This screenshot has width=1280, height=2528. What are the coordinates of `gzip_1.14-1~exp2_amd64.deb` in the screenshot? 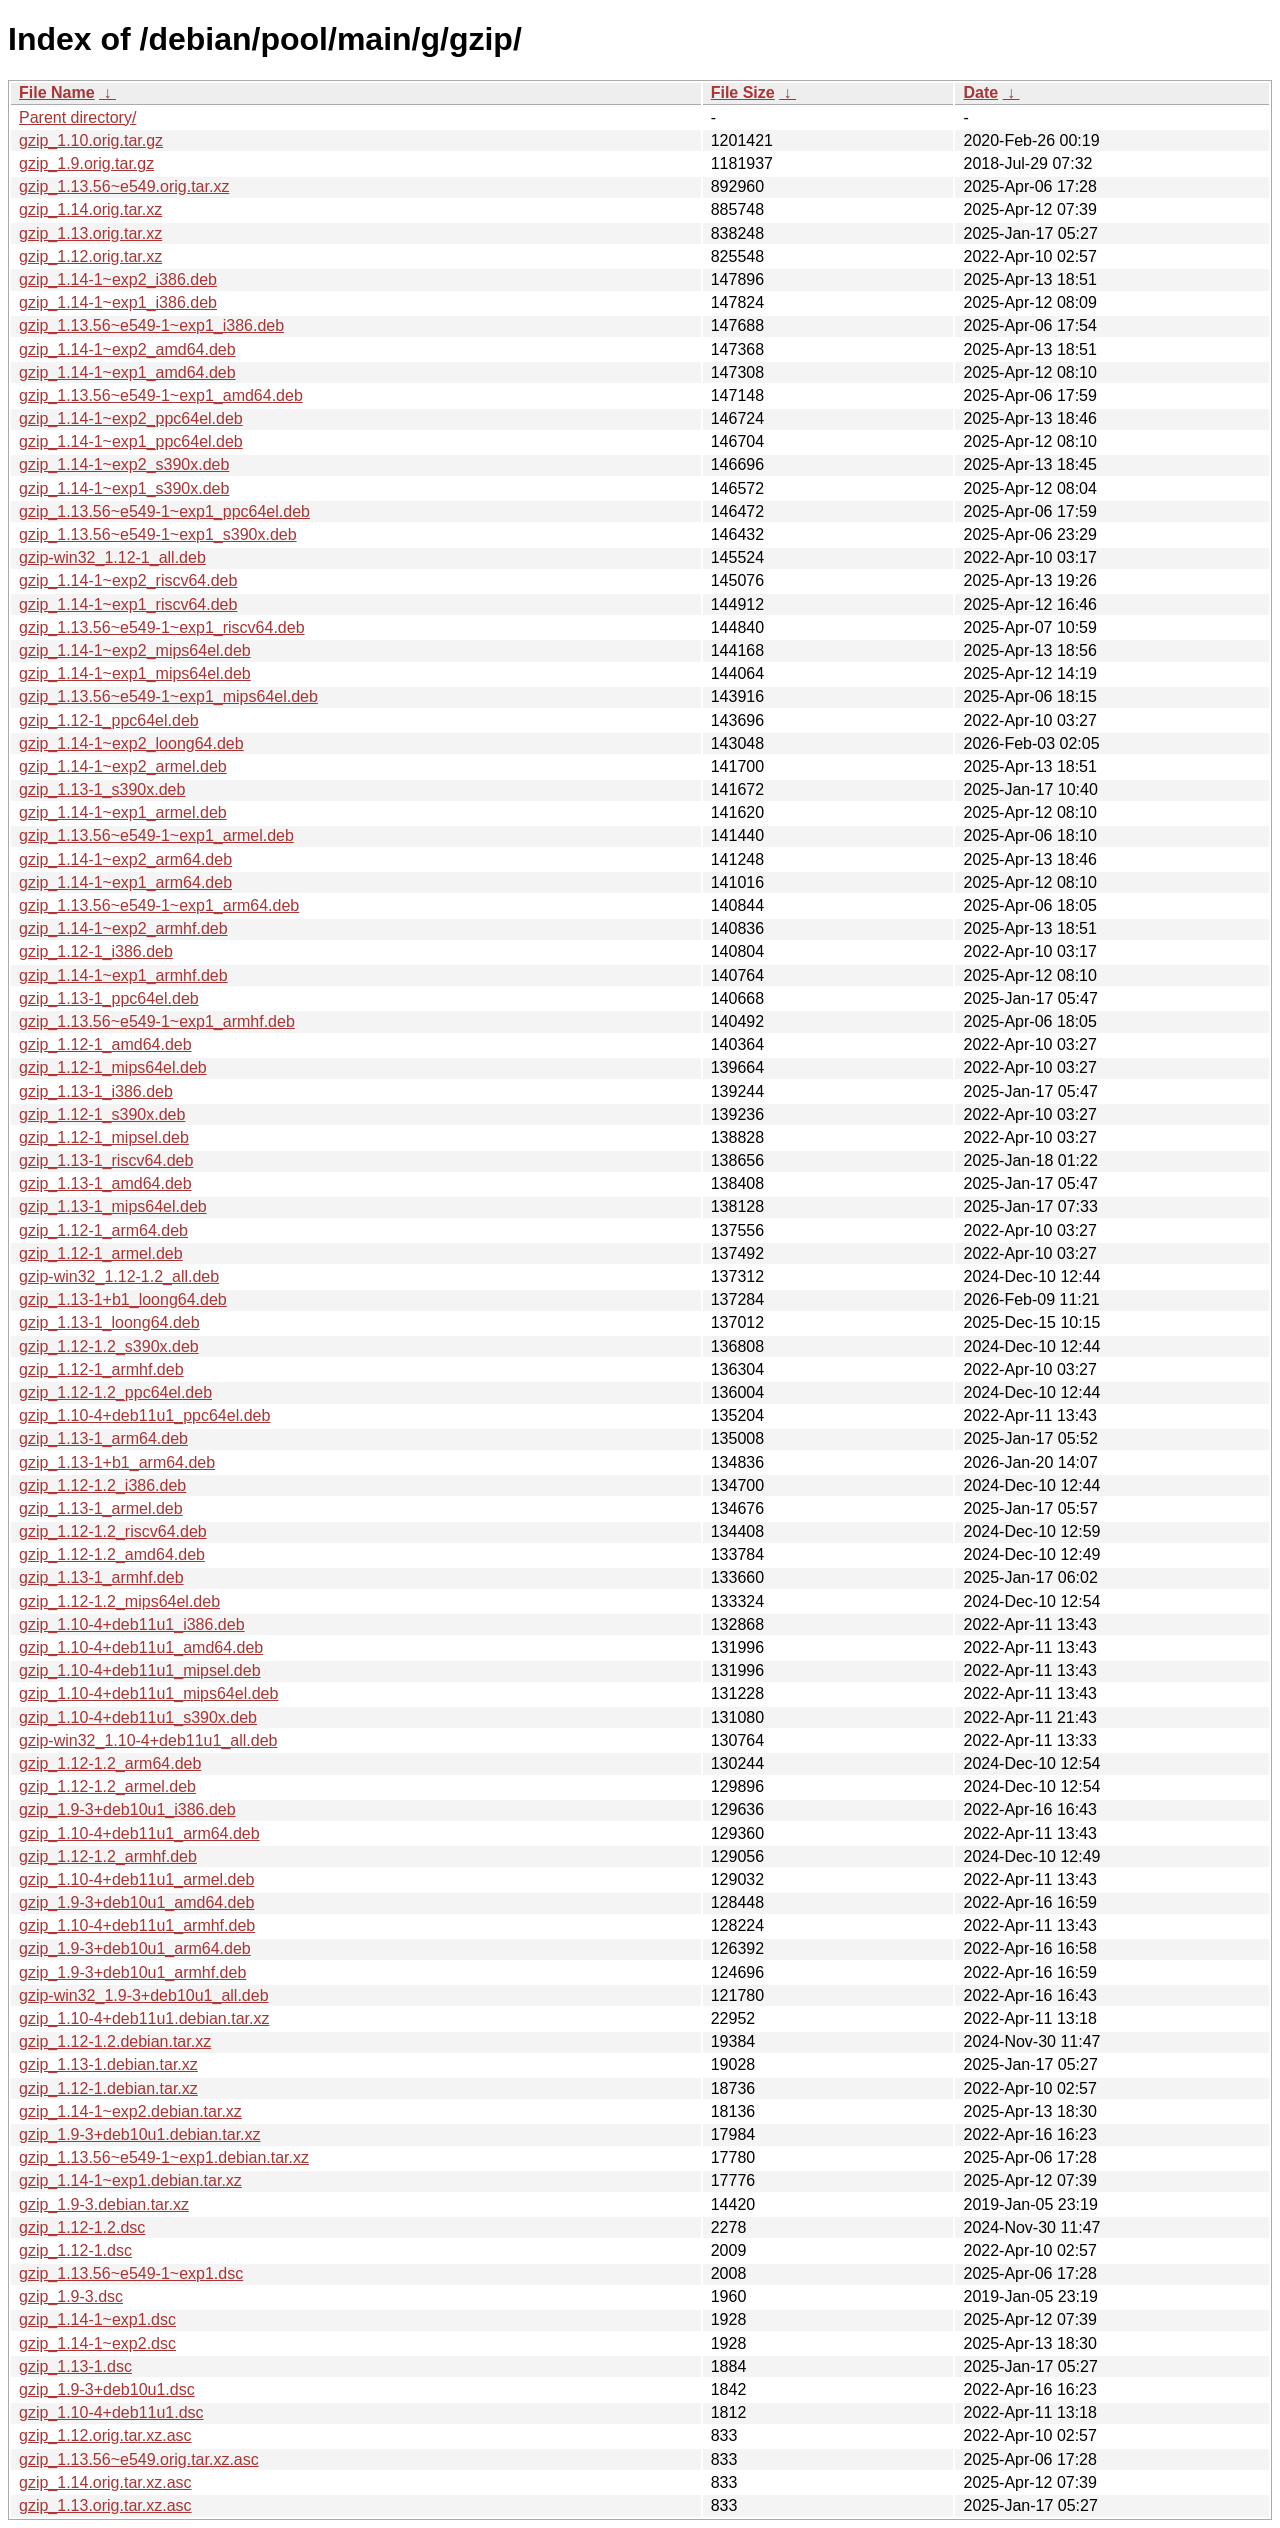 It's located at (127, 349).